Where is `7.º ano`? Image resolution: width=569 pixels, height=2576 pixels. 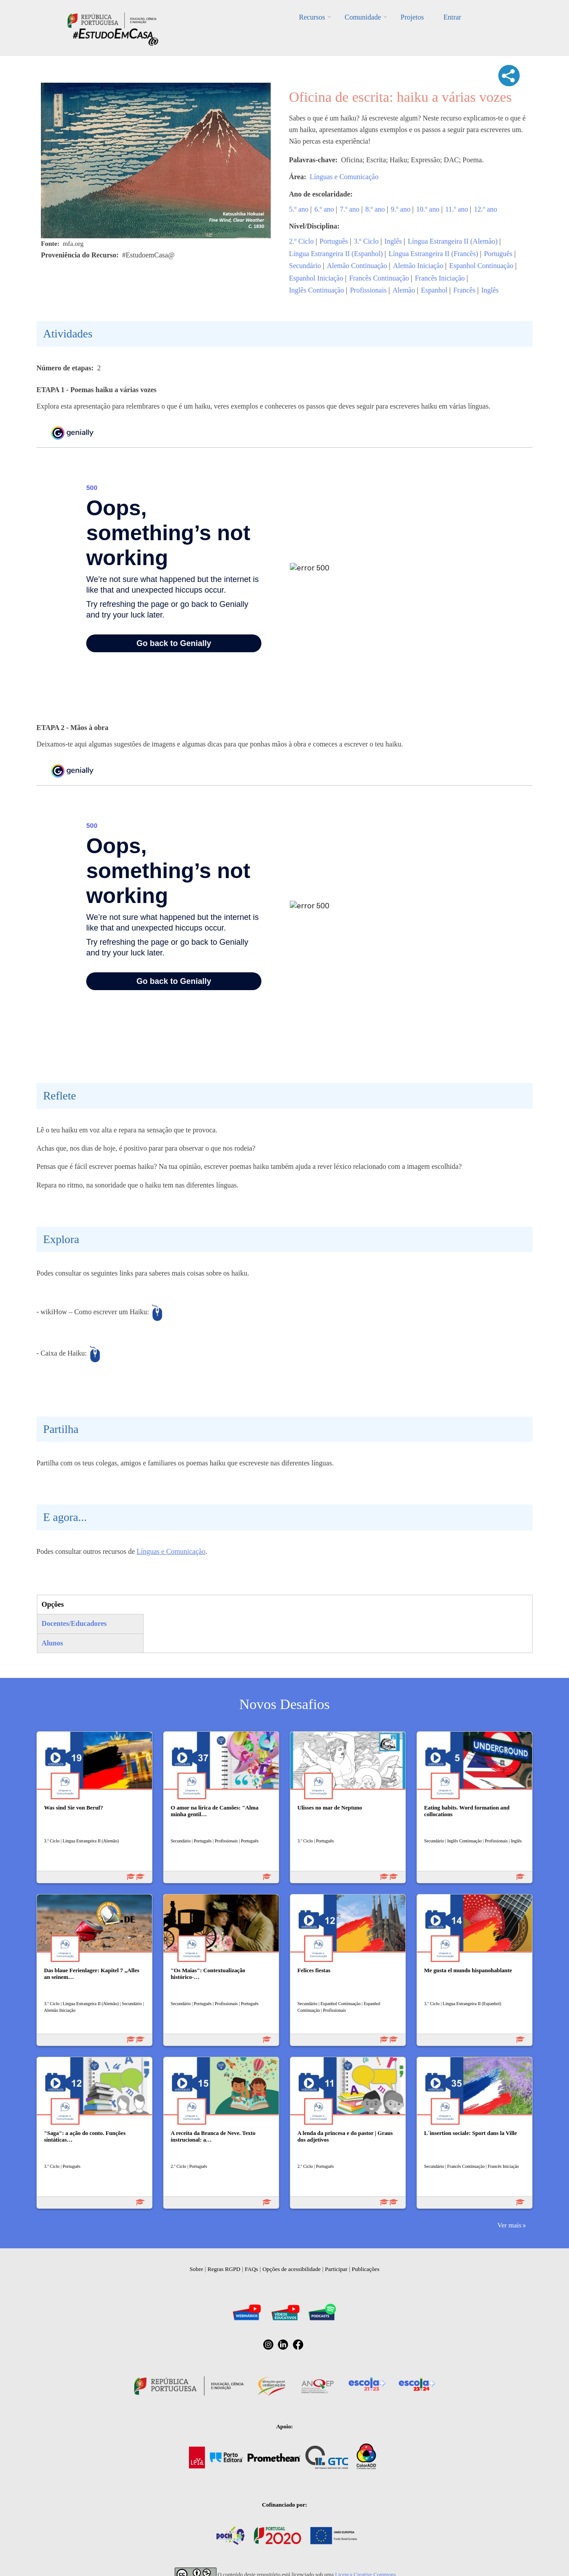
7.º ano is located at coordinates (350, 209).